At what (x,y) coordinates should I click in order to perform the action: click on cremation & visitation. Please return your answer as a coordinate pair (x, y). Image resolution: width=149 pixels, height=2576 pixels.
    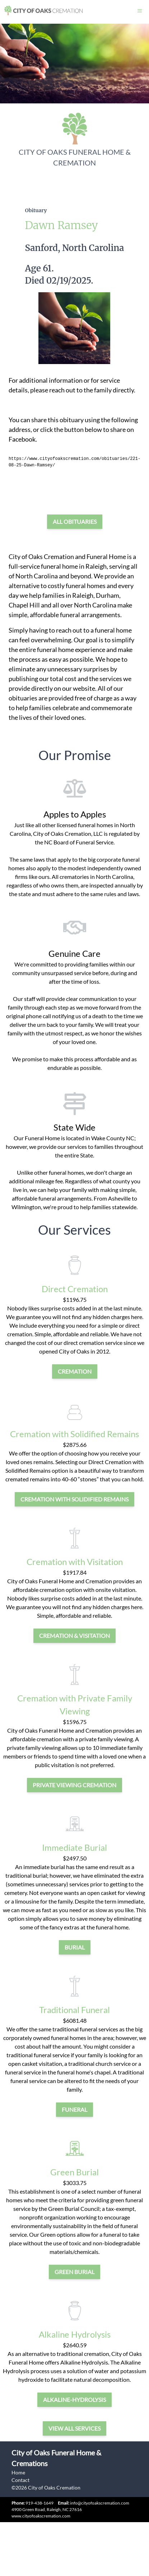
    Looking at the image, I should click on (74, 1635).